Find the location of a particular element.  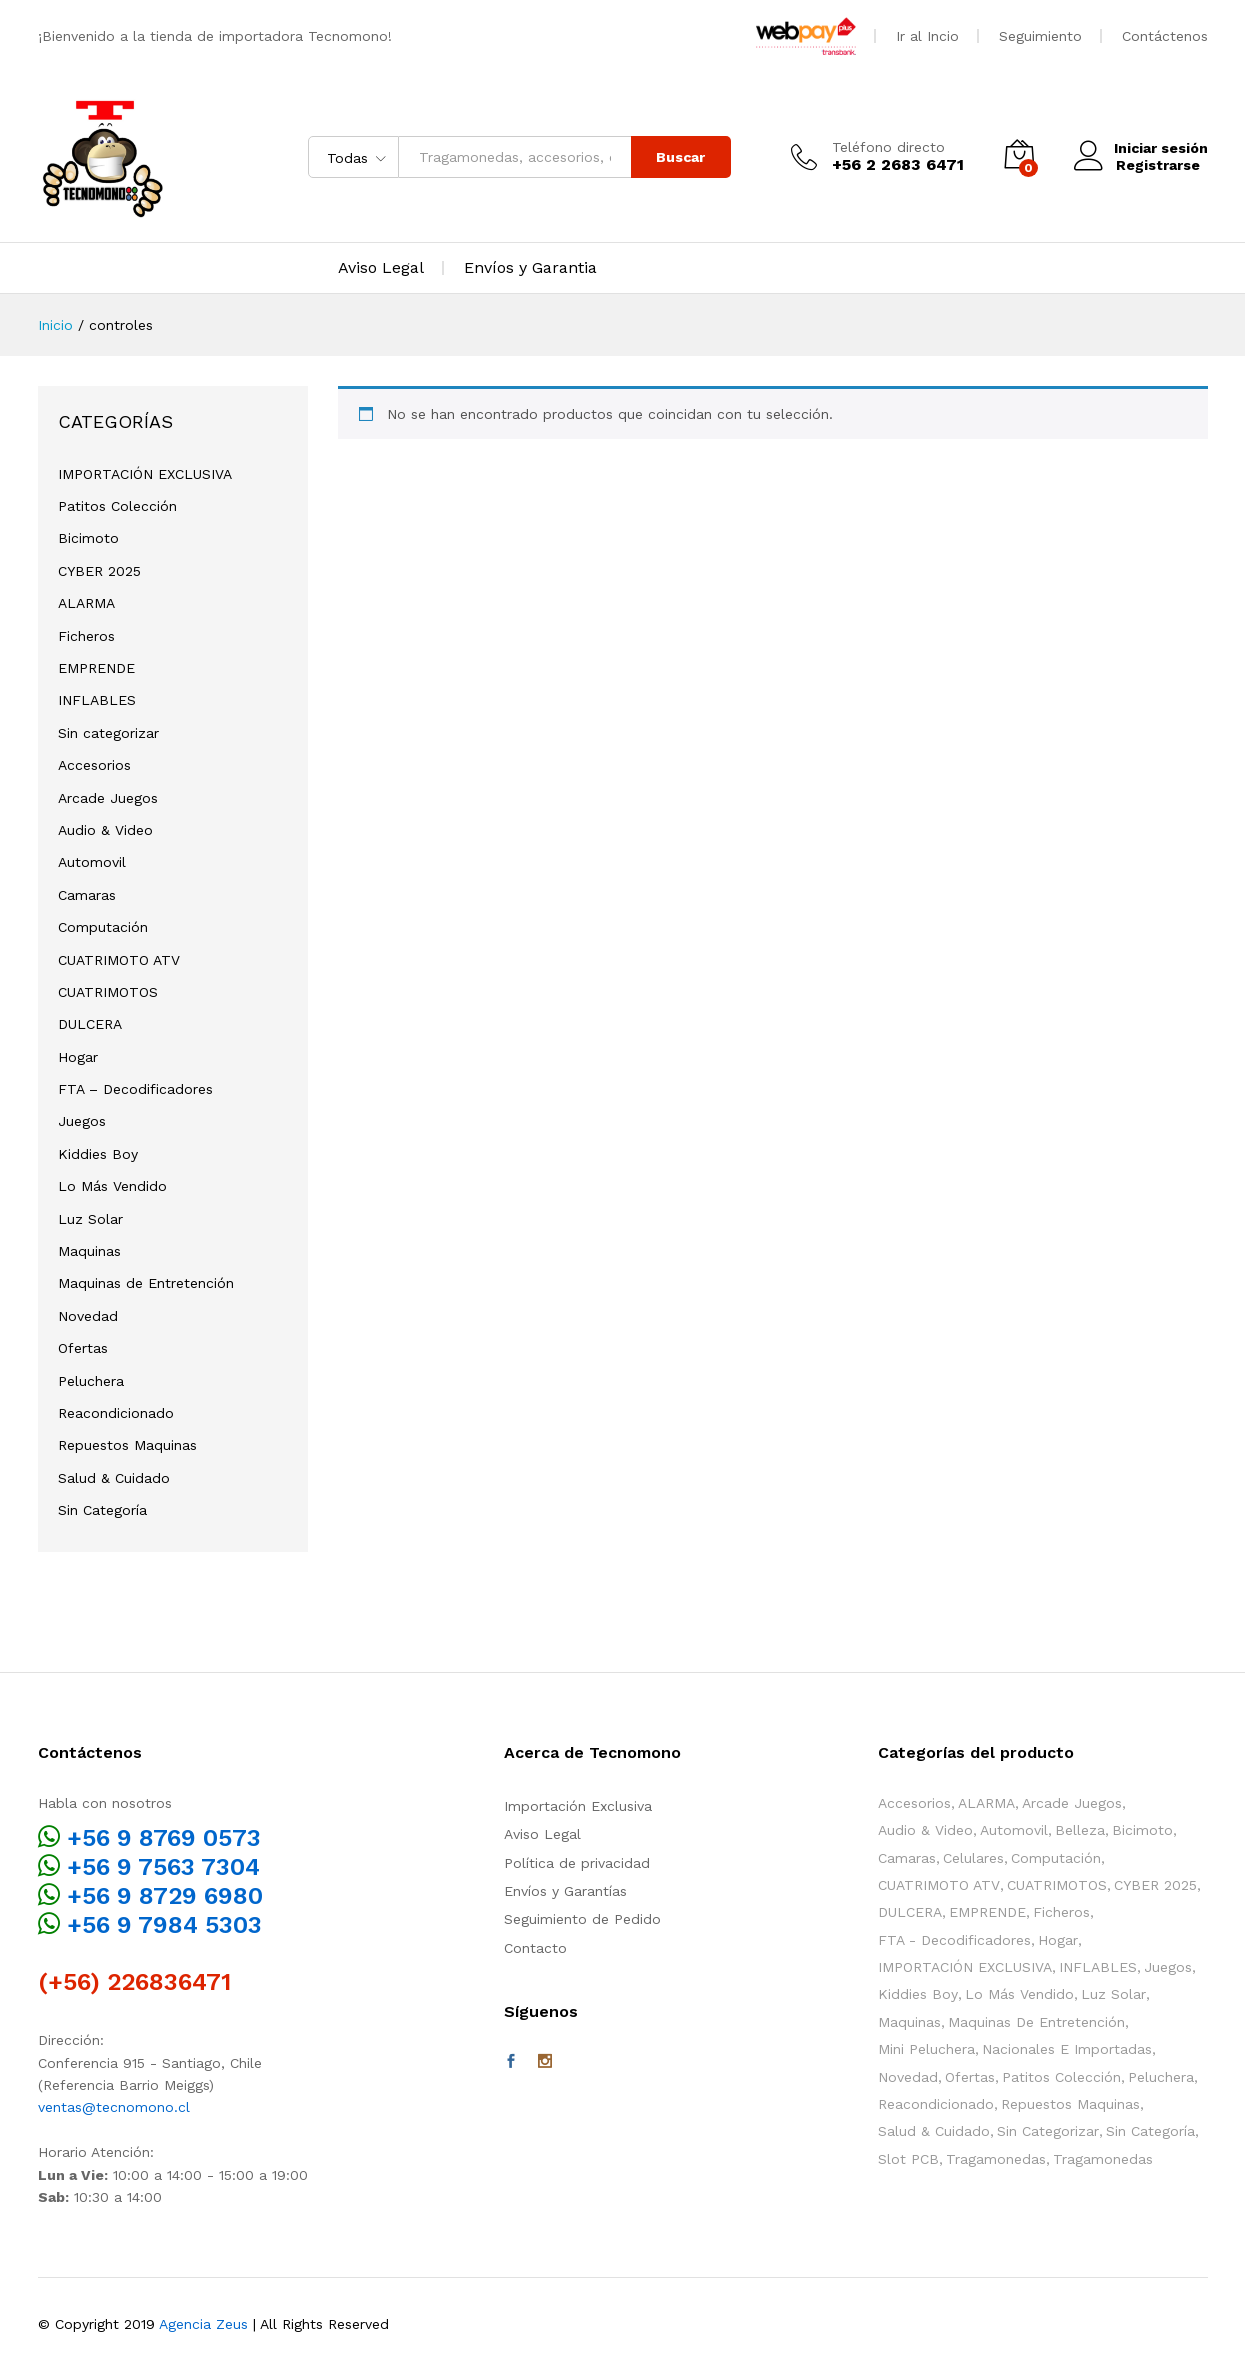

FTA – Decodificadores is located at coordinates (135, 1089).